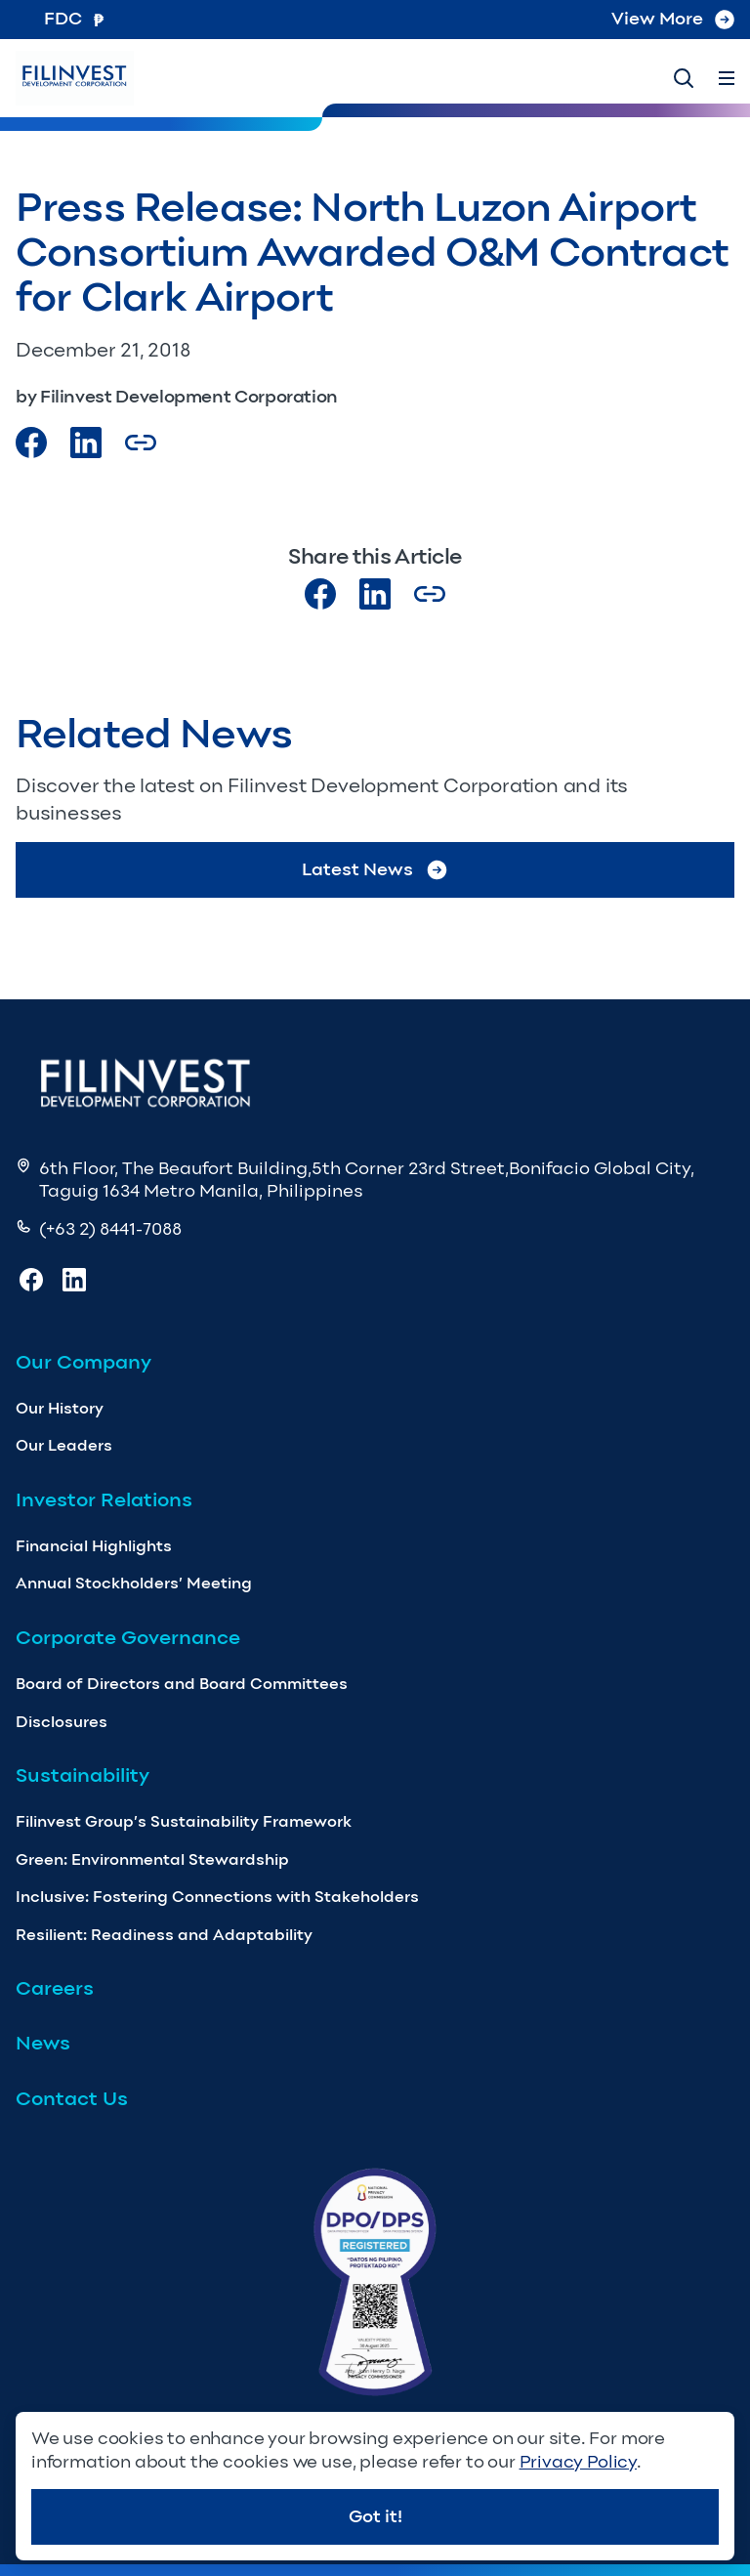 The width and height of the screenshot is (750, 2576). I want to click on Inclusive: Fostering Connections with Stakeholders, so click(217, 1896).